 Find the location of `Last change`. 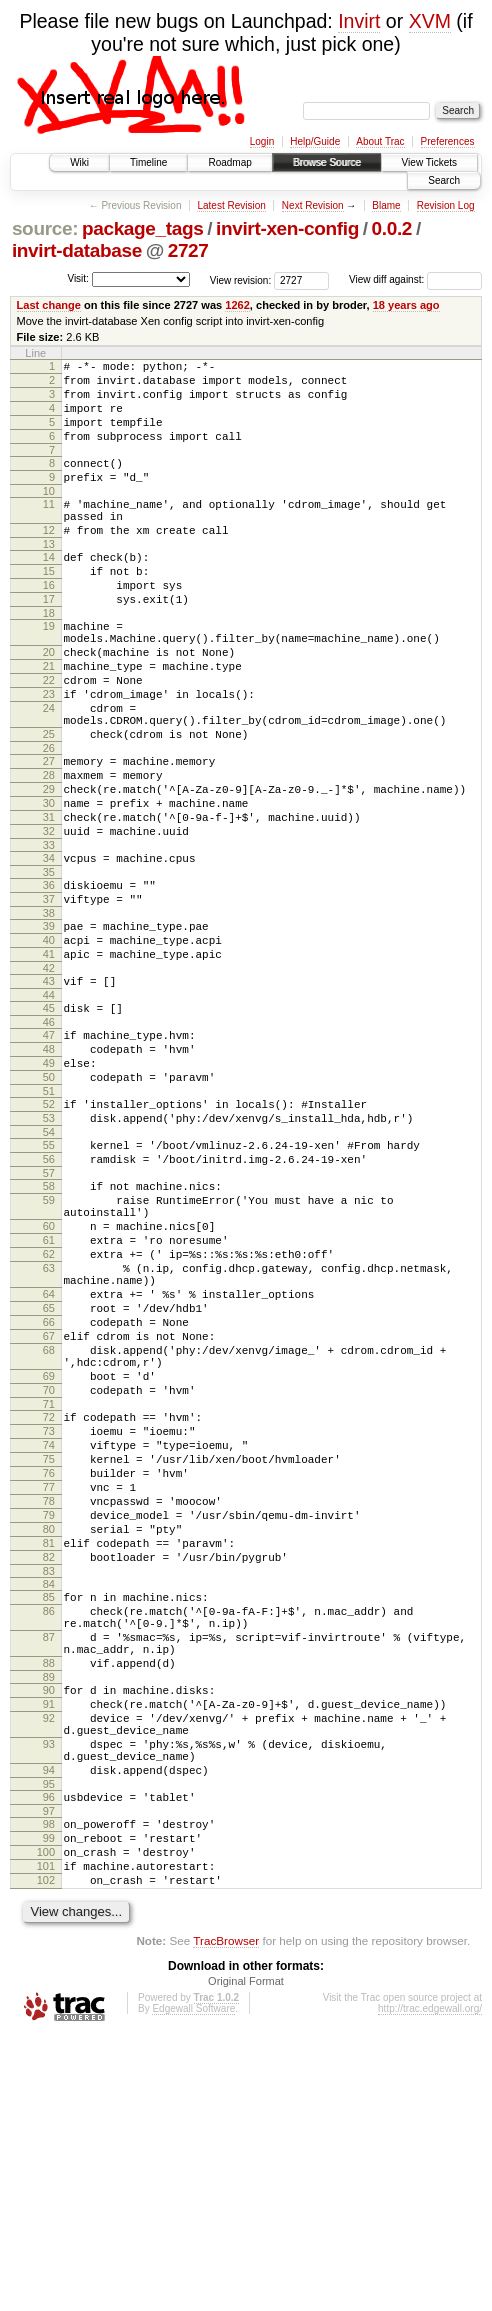

Last change is located at coordinates (49, 305).